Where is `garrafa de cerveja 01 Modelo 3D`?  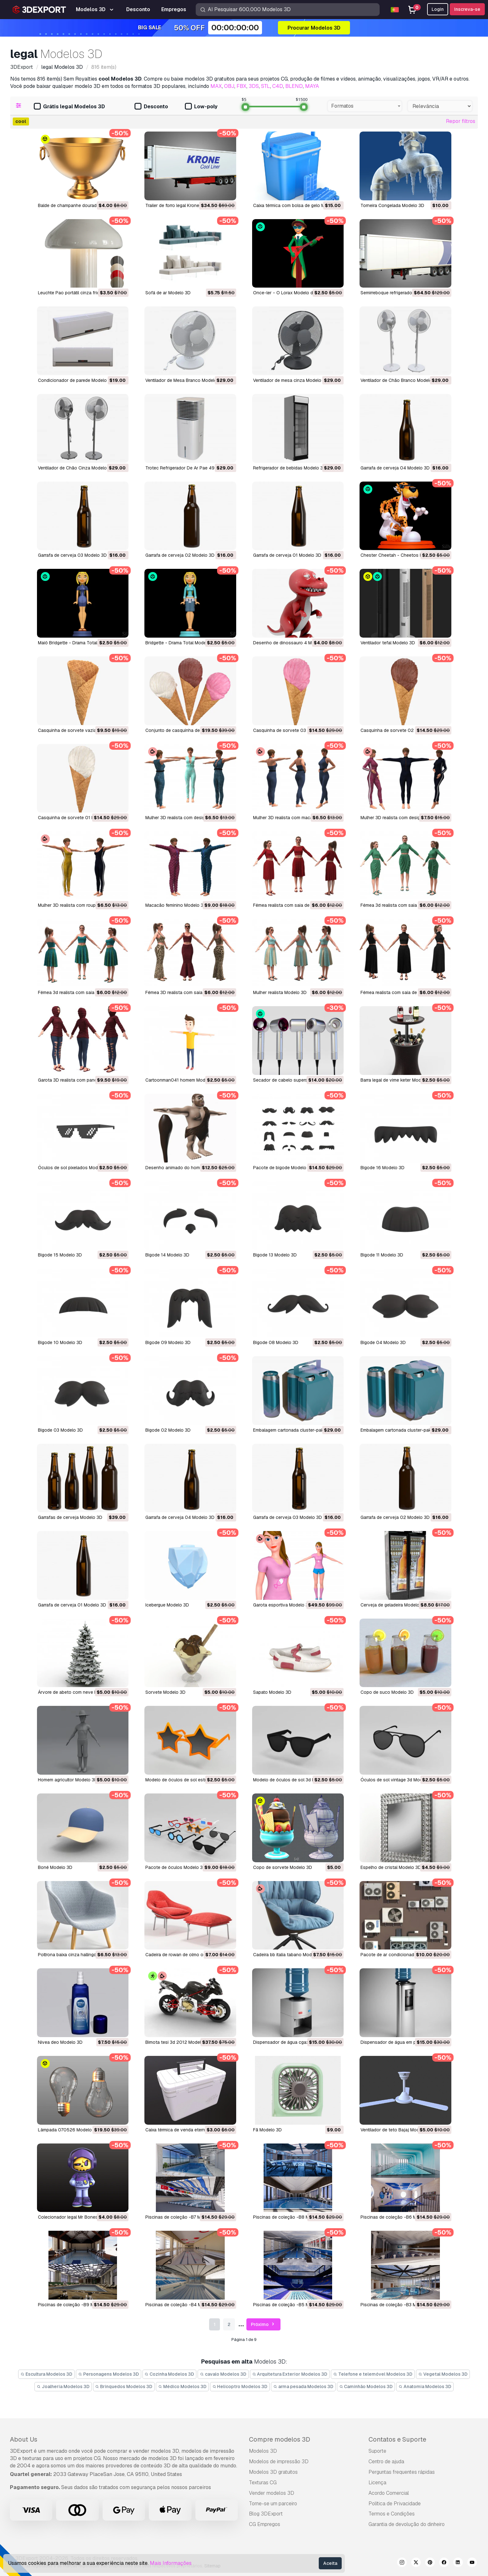 garrafa de cerveja 01 Modelo 3D is located at coordinates (72, 1605).